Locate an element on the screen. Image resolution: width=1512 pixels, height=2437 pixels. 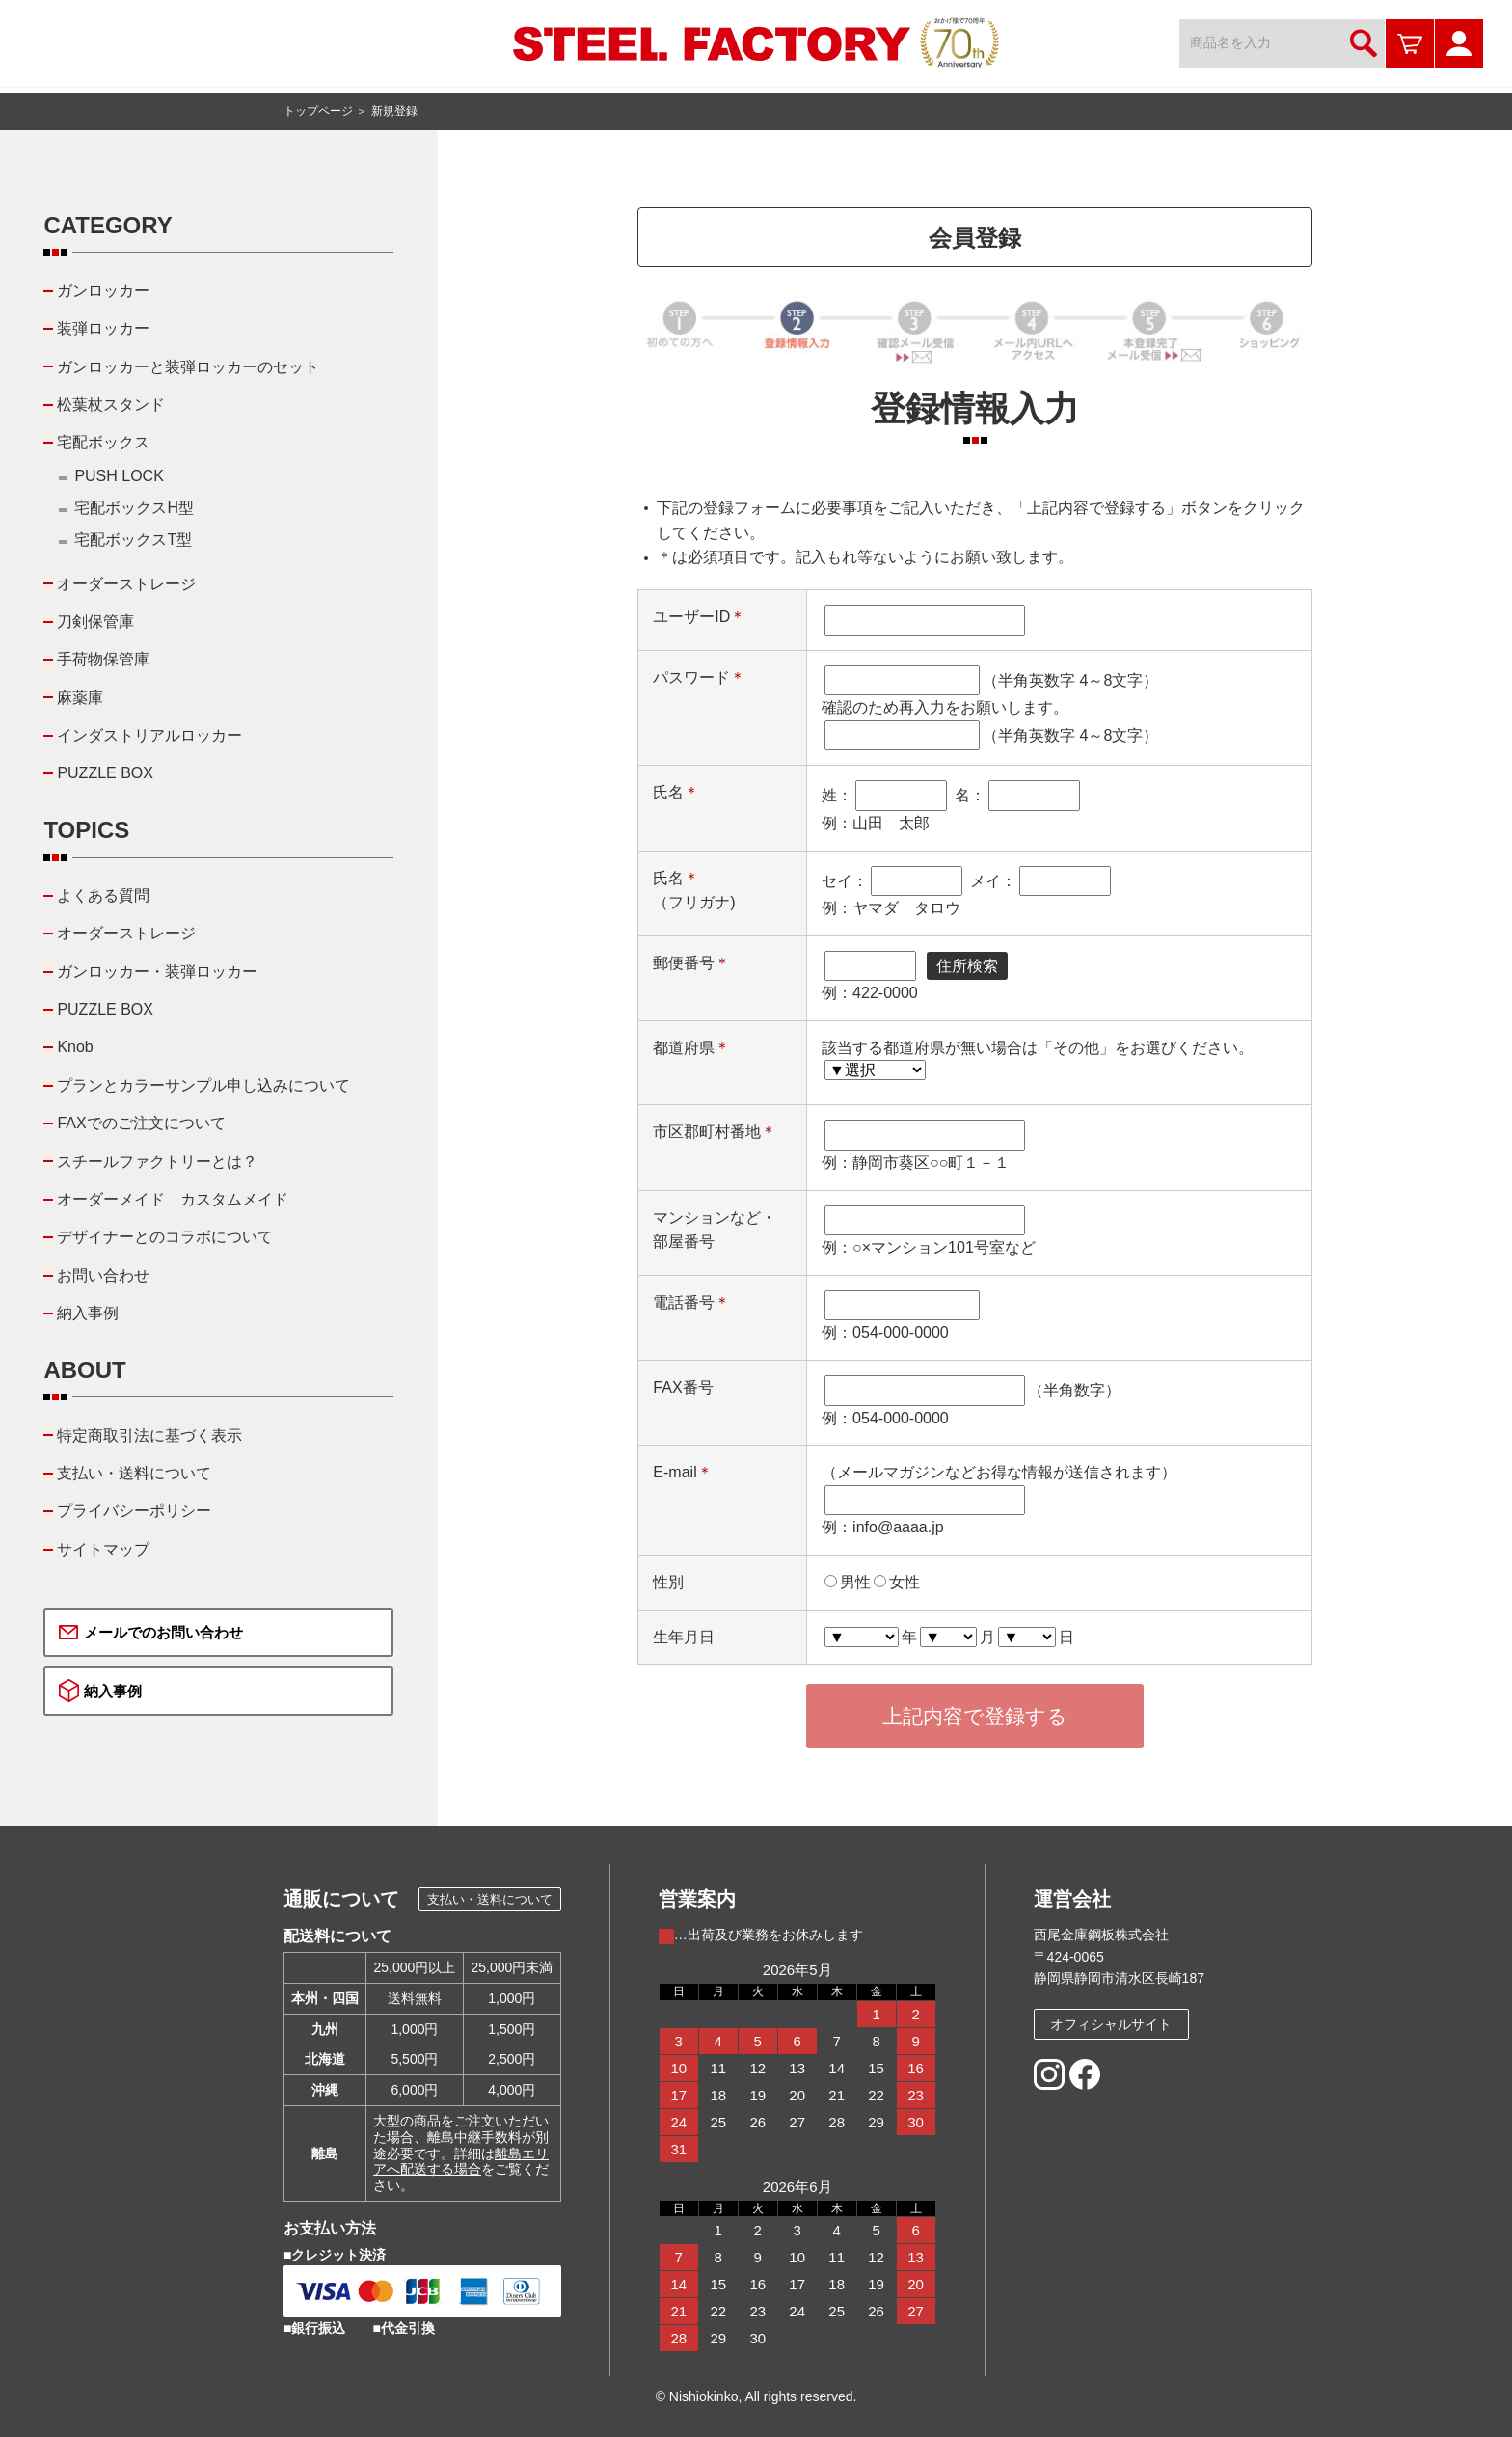
トップページ is located at coordinates (318, 111).